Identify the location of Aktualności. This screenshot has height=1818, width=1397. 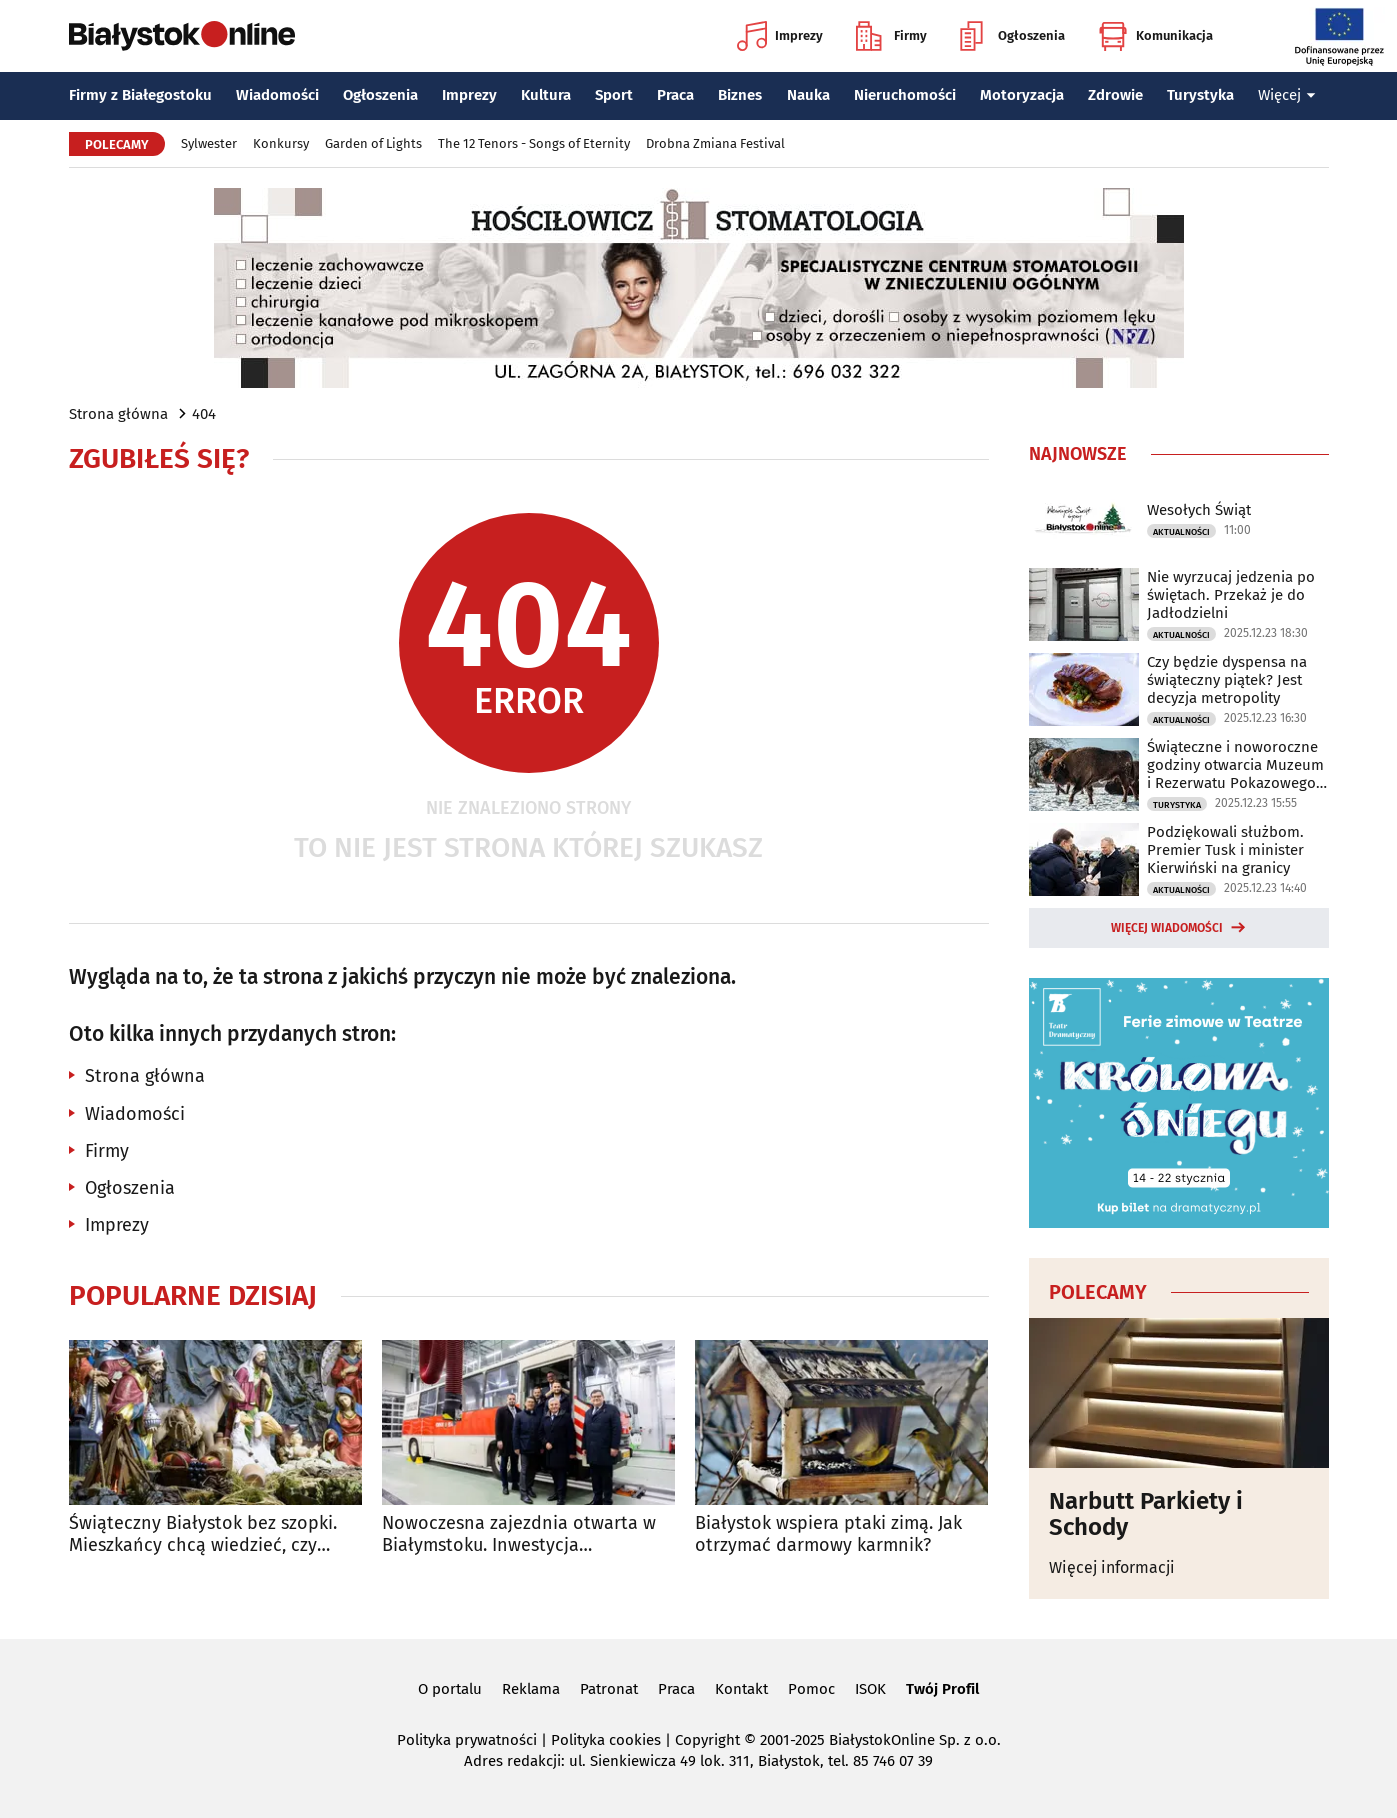
(1181, 532).